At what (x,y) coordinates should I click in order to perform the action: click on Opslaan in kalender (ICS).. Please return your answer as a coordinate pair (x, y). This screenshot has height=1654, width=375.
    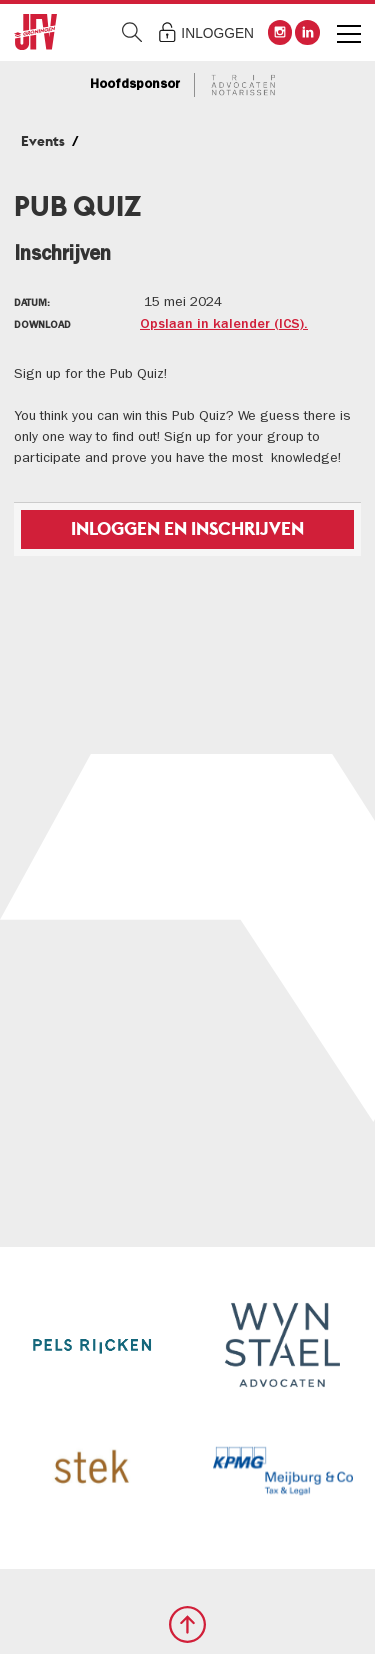
    Looking at the image, I should click on (224, 325).